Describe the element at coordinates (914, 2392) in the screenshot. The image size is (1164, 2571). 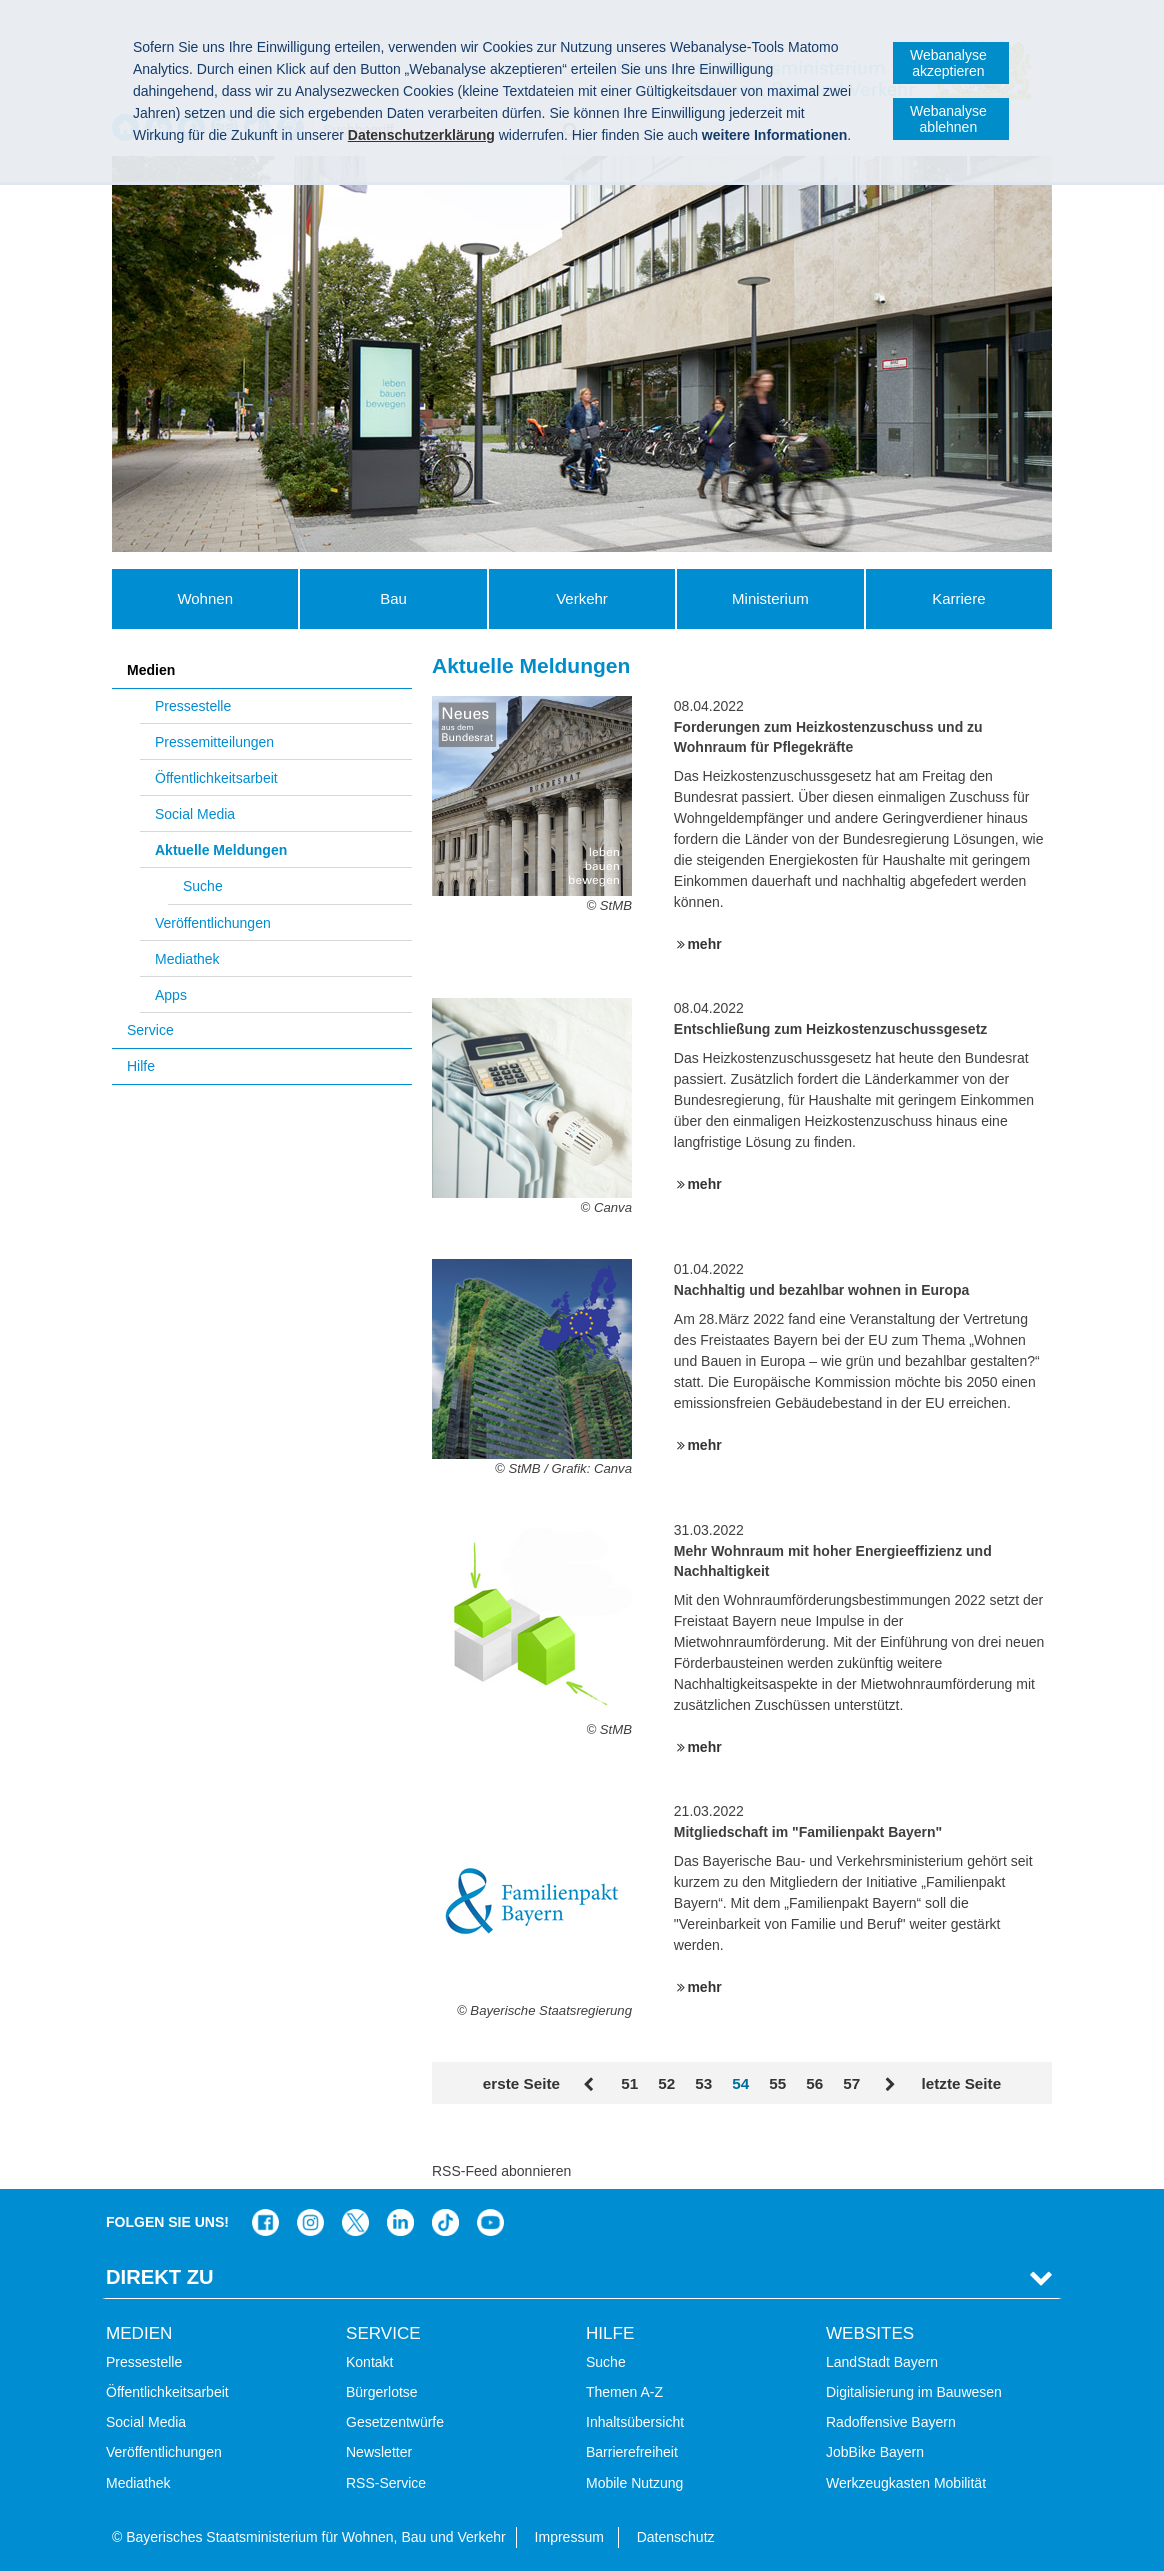
I see `Digitalisierung im Bauwesen` at that location.